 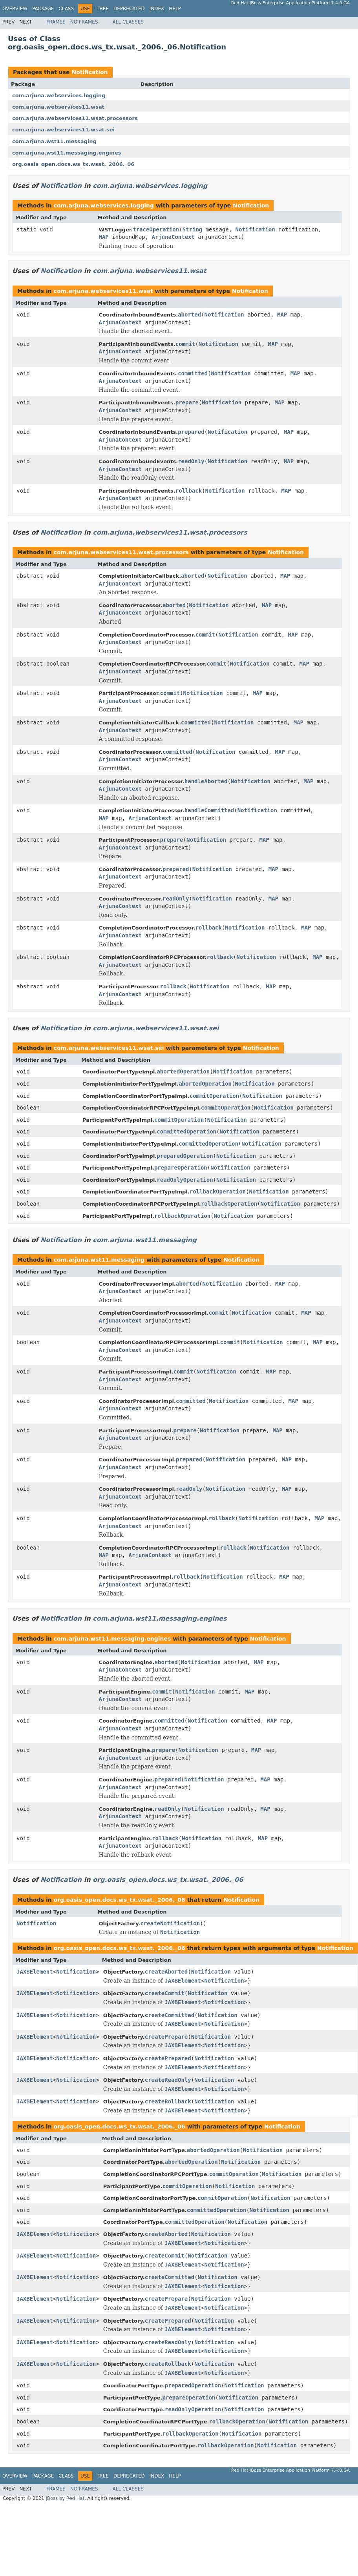 What do you see at coordinates (170, 1923) in the screenshot?
I see `createNotification` at bounding box center [170, 1923].